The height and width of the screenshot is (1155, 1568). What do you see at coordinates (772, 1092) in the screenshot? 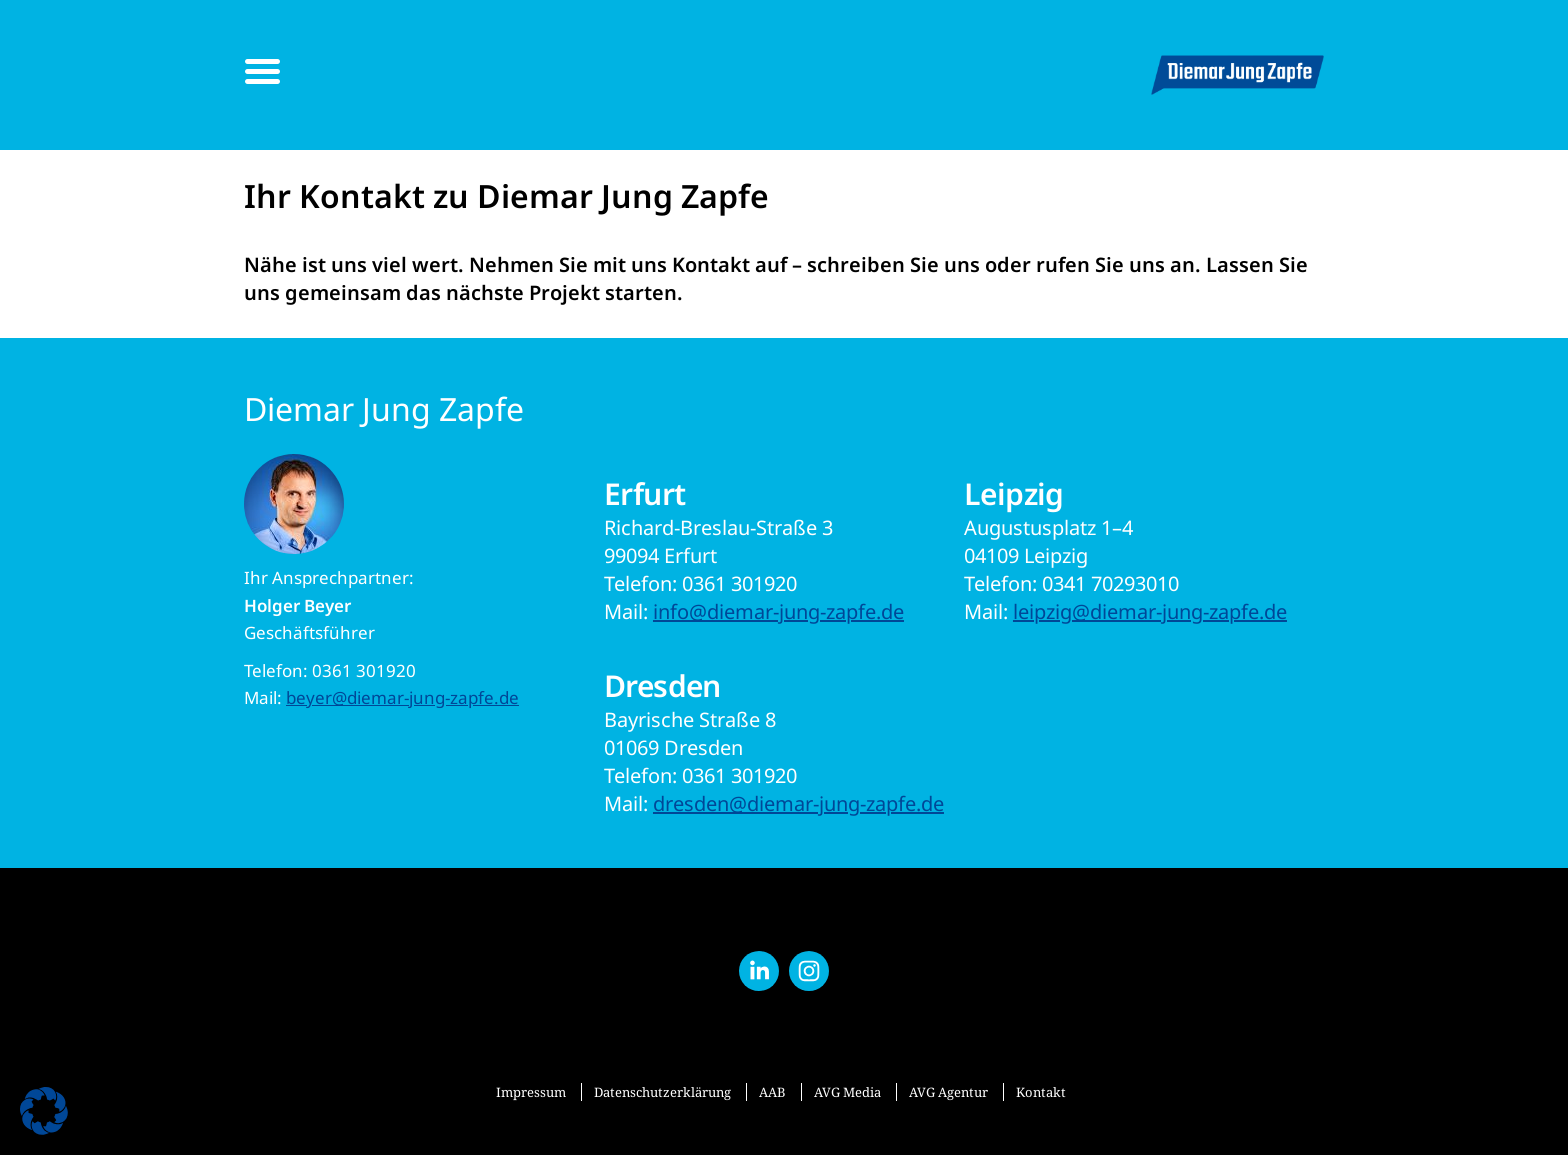
I see `AAB` at bounding box center [772, 1092].